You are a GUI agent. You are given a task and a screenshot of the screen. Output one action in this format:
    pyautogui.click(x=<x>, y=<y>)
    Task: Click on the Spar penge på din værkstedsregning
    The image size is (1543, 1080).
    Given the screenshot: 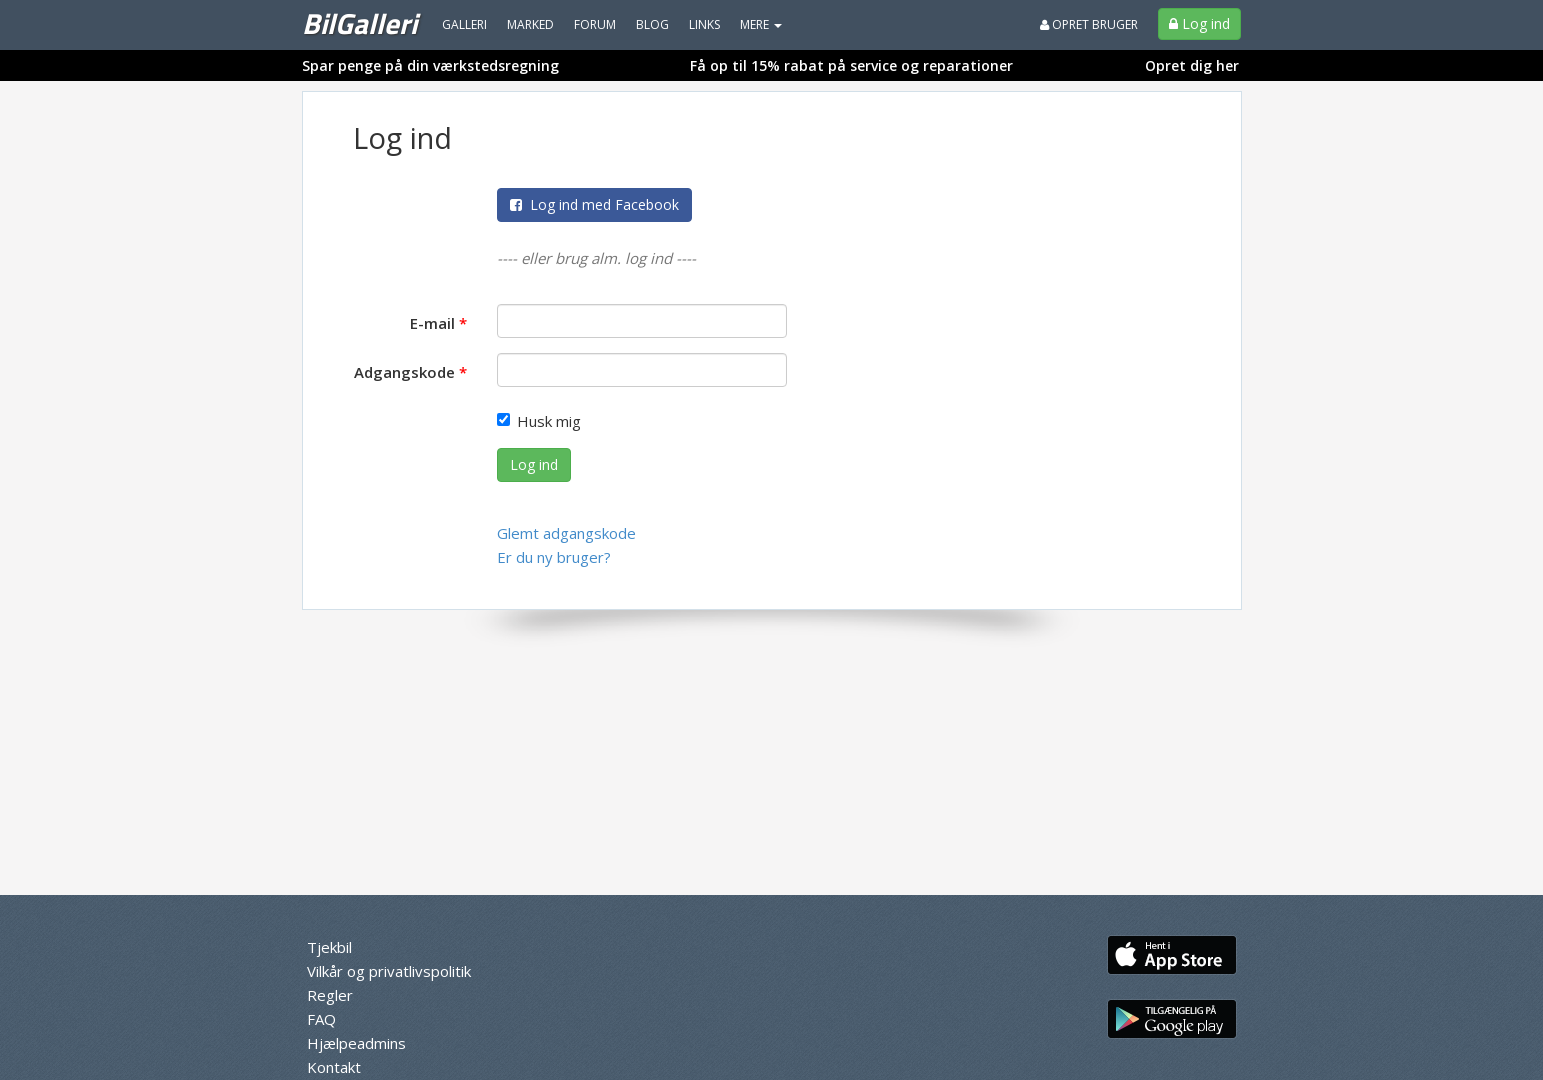 What is the action you would take?
    pyautogui.click(x=430, y=65)
    